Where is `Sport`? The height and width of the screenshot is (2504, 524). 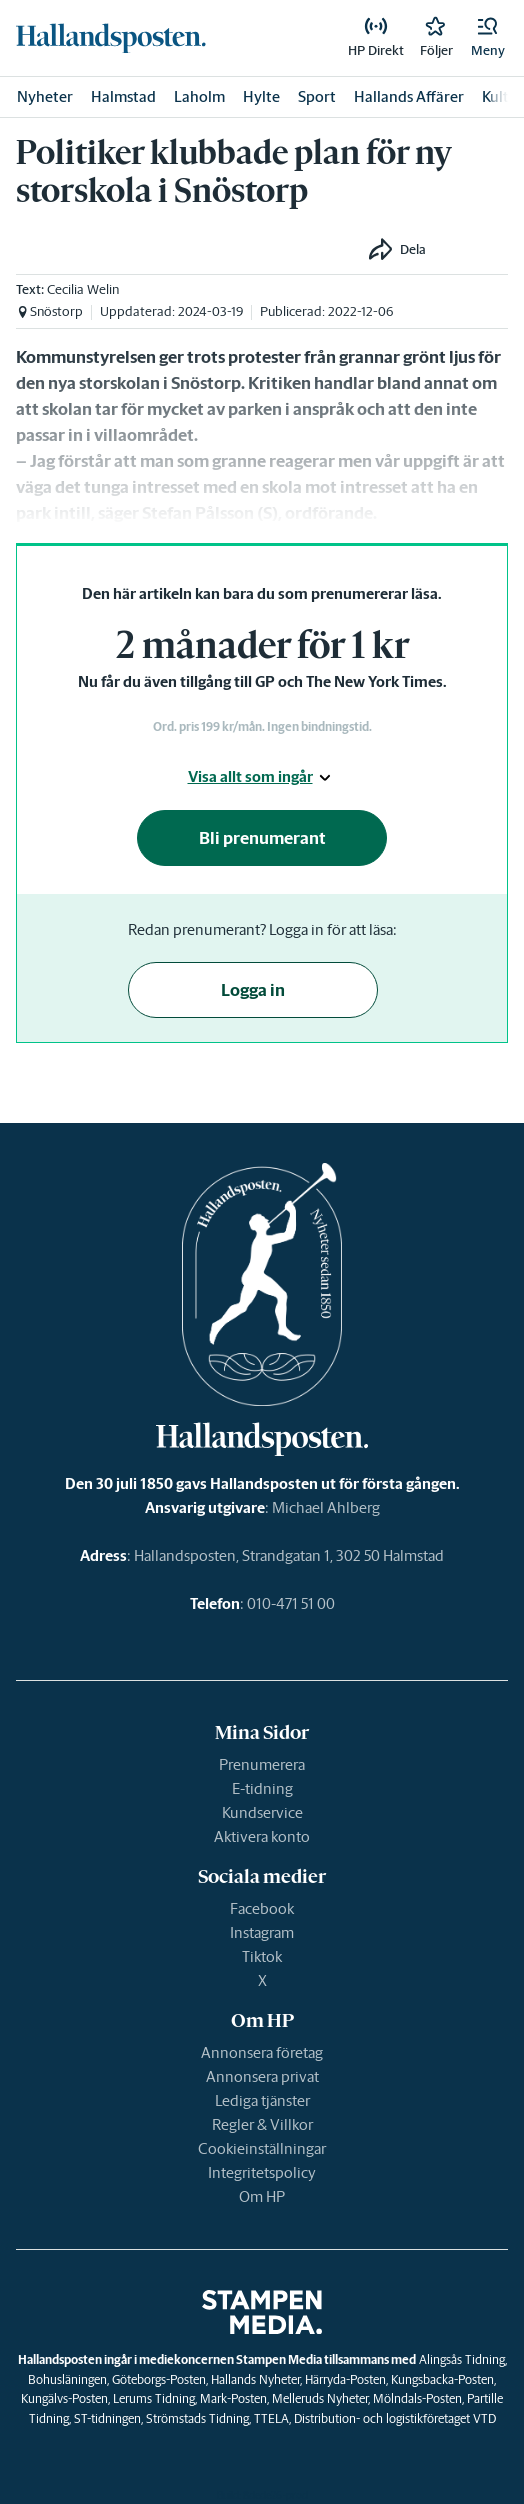
Sport is located at coordinates (317, 96).